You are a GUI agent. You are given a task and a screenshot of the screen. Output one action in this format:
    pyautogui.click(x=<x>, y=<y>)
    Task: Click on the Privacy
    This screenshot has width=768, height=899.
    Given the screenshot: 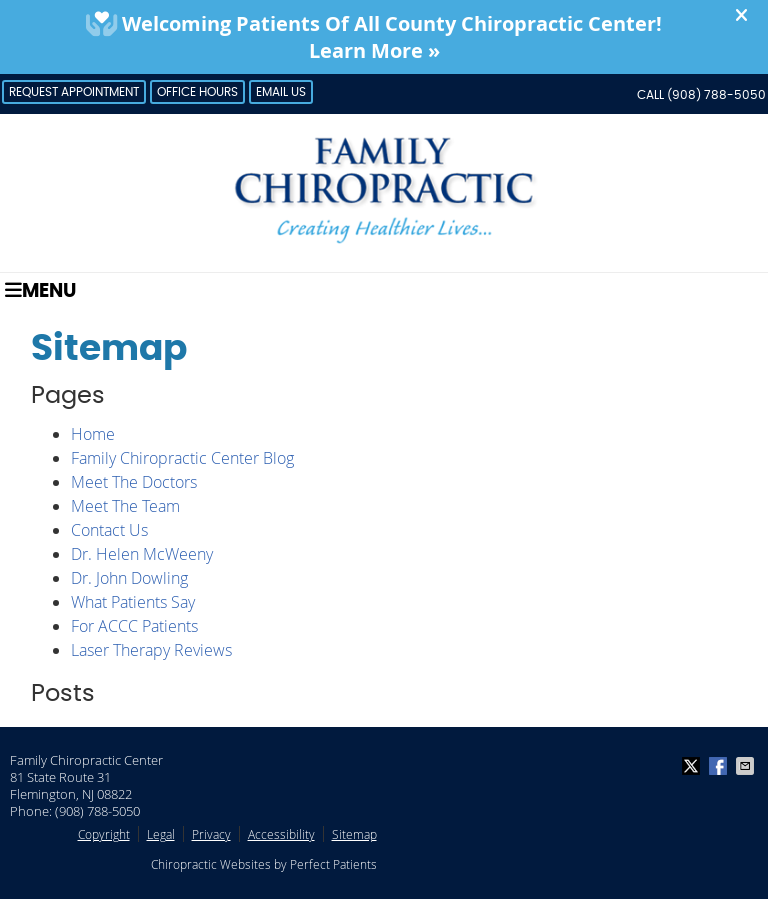 What is the action you would take?
    pyautogui.click(x=211, y=834)
    